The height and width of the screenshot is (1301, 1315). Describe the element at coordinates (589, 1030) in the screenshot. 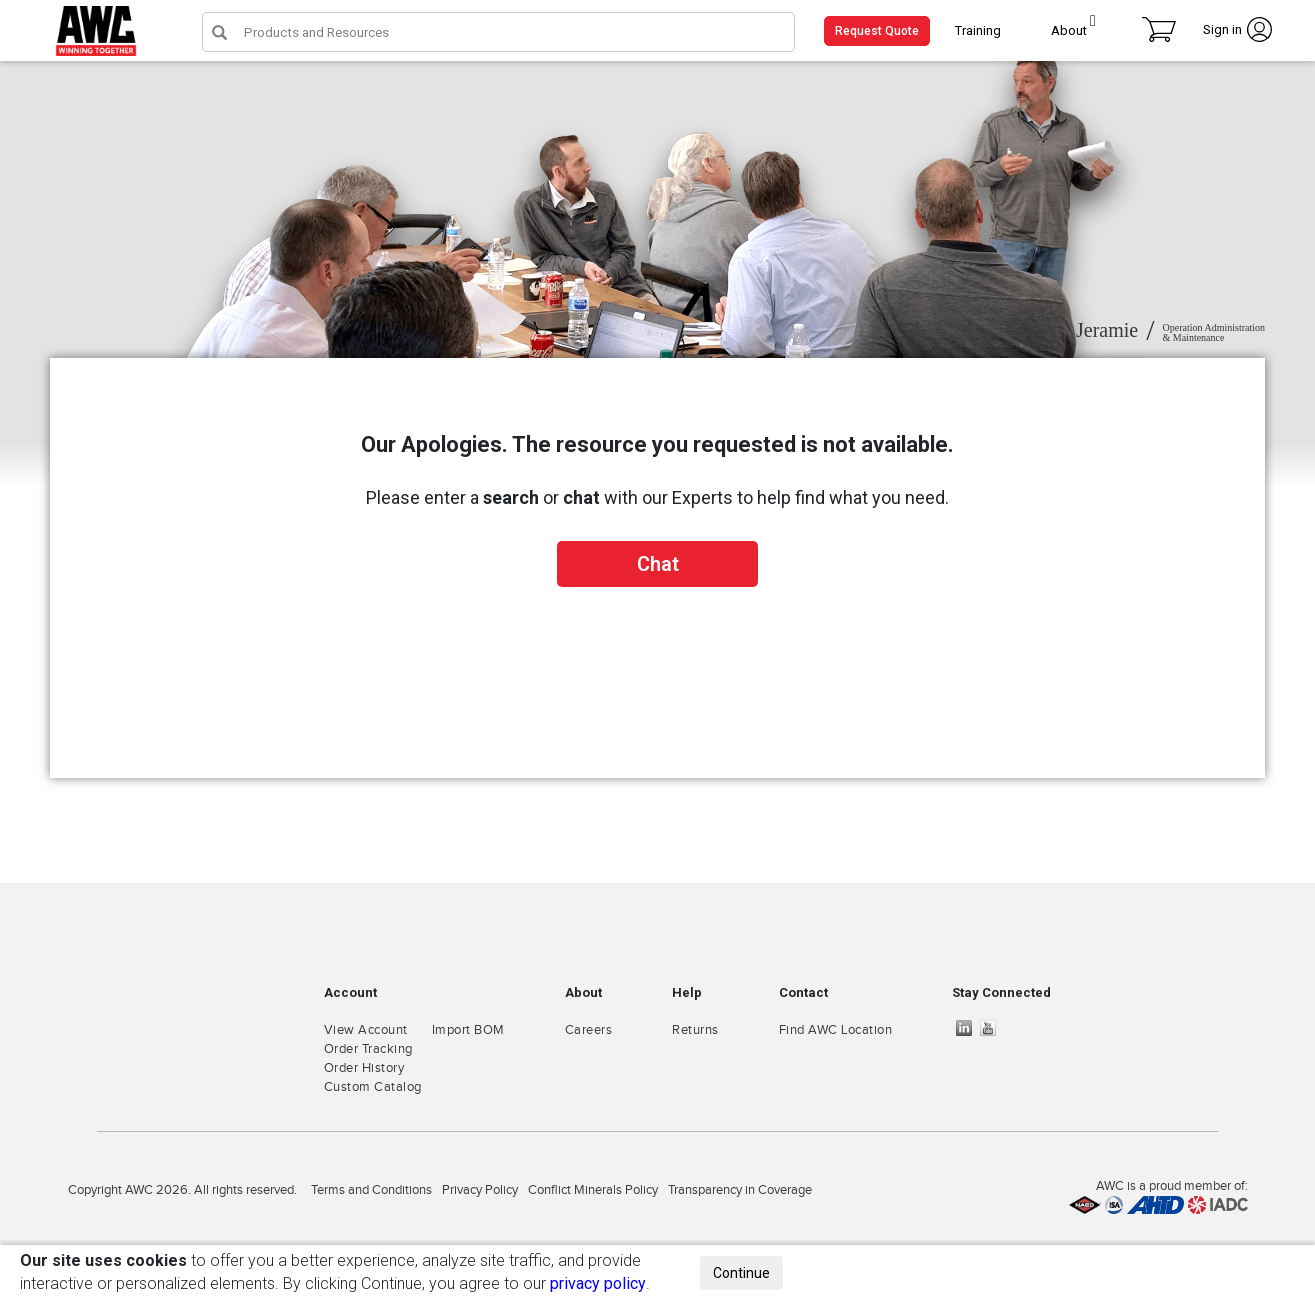

I see `Careers` at that location.